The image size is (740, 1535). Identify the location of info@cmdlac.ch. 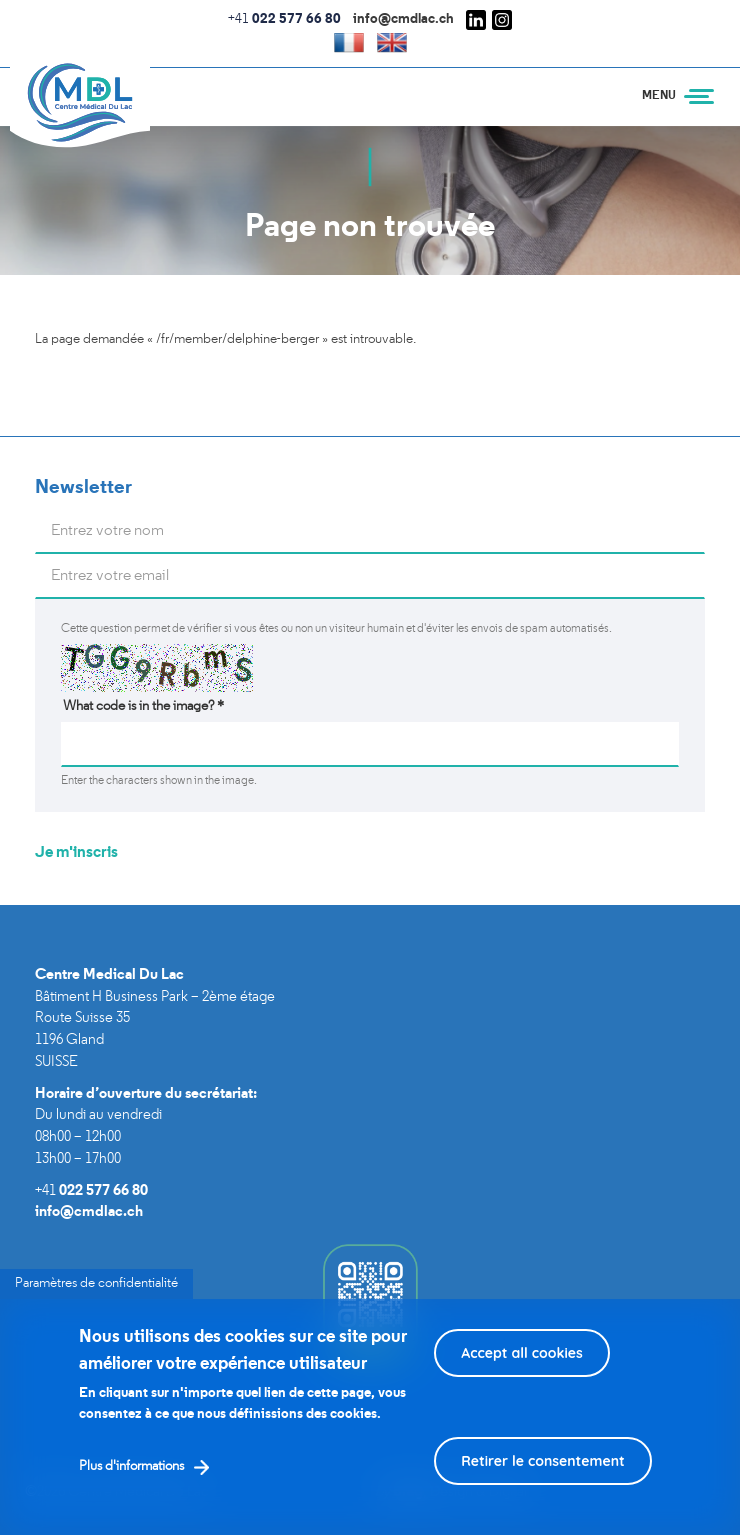
(403, 19).